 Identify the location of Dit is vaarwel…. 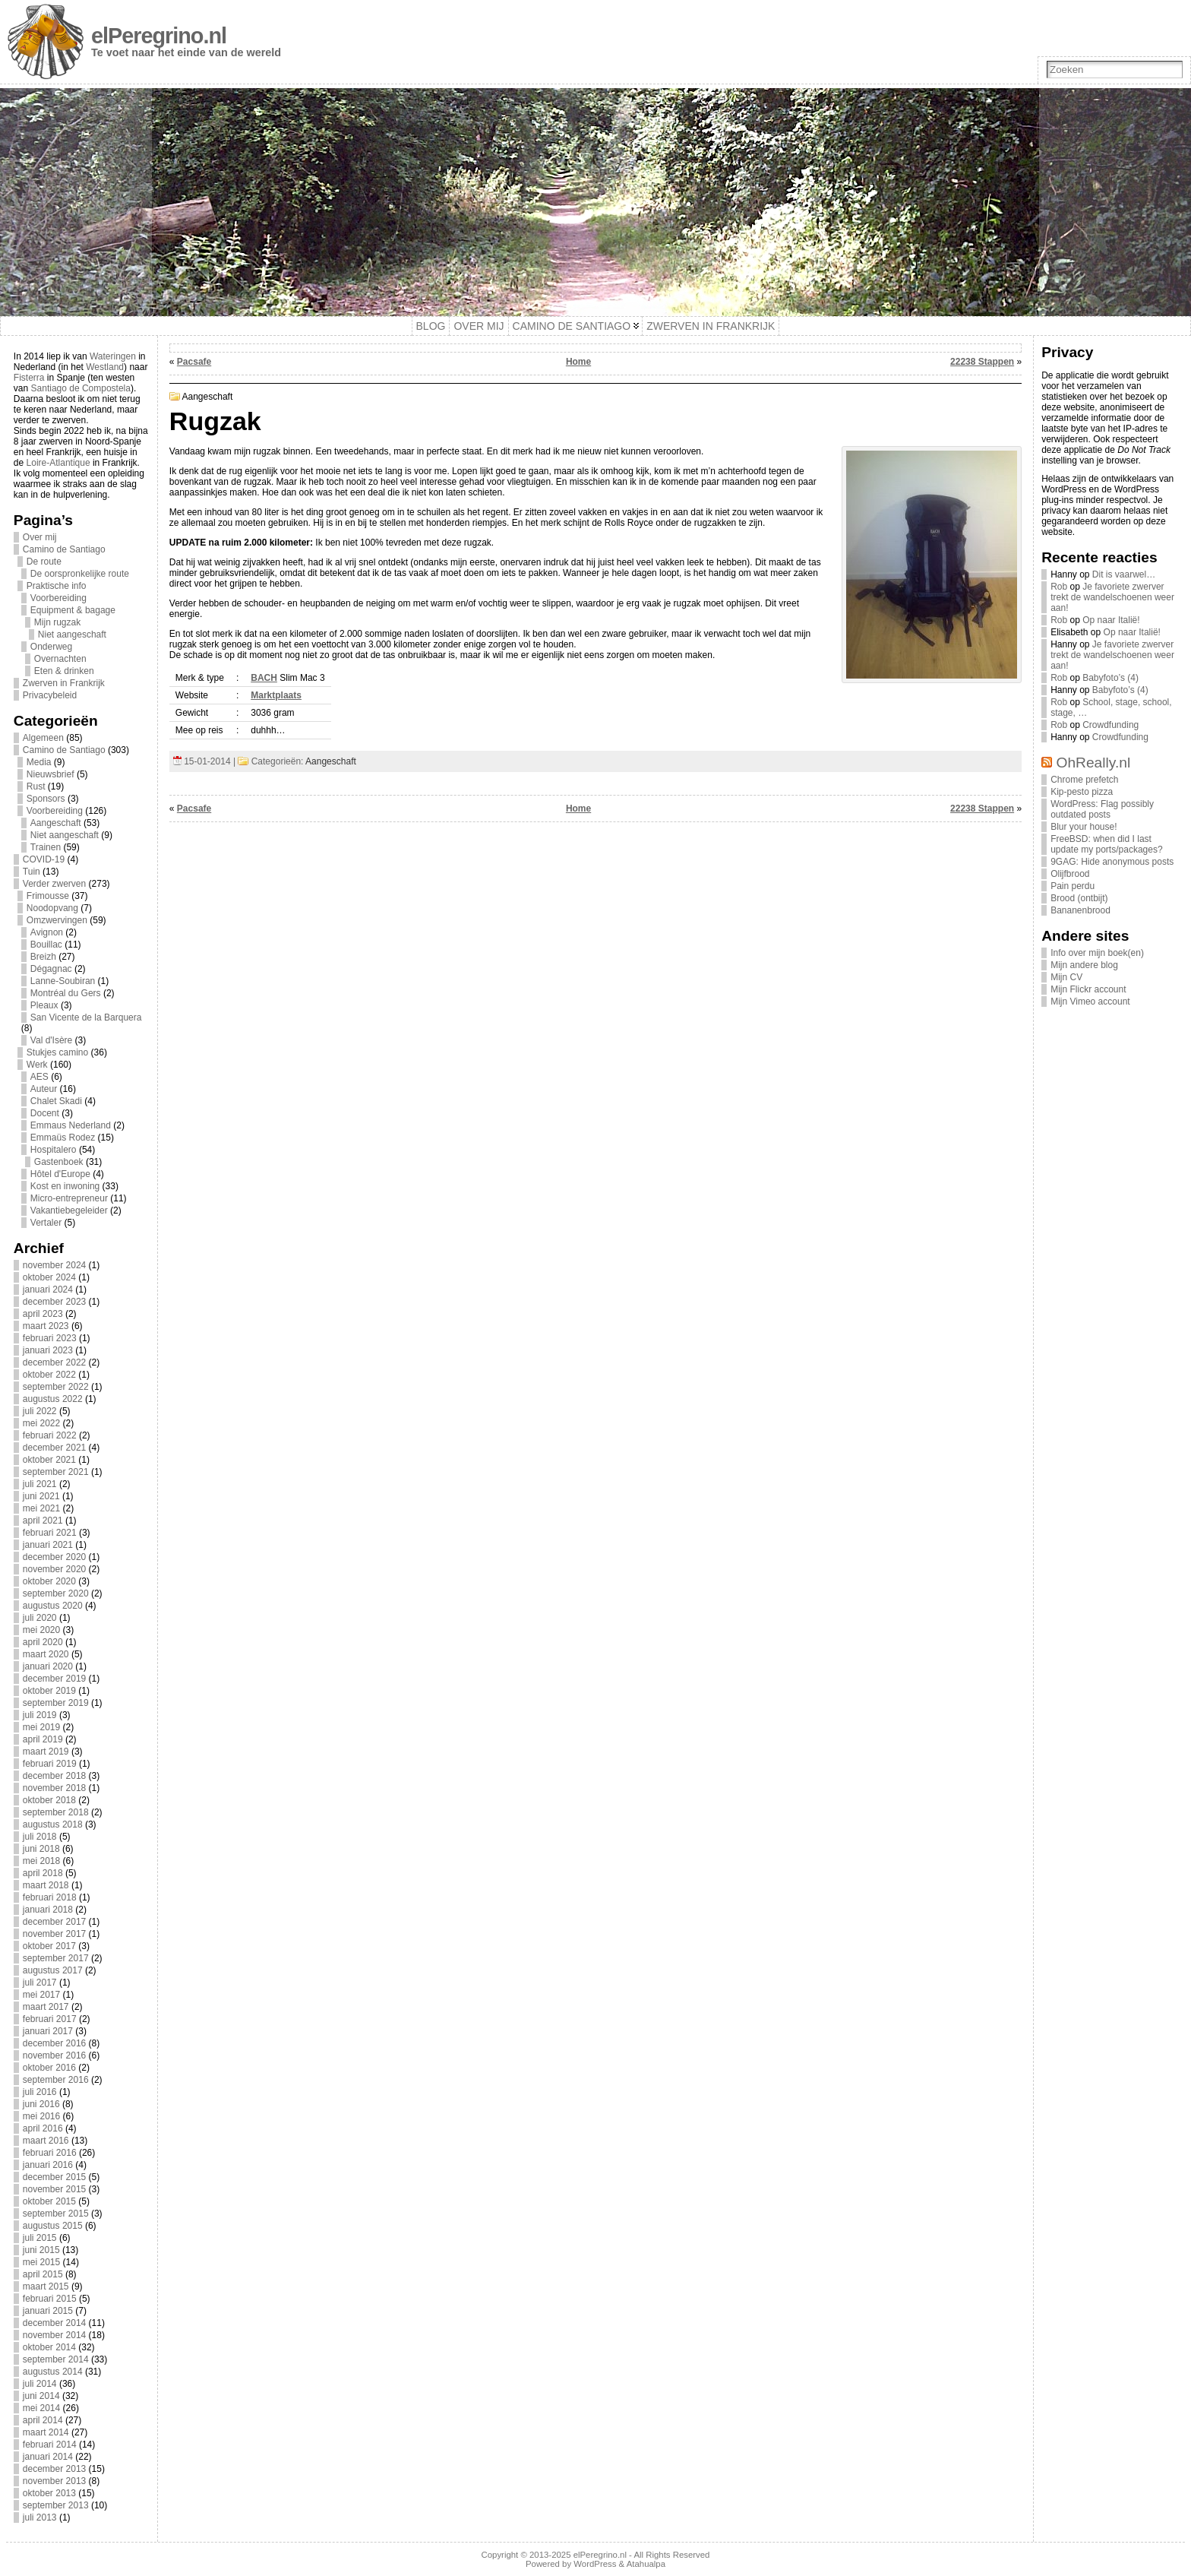
(1123, 574).